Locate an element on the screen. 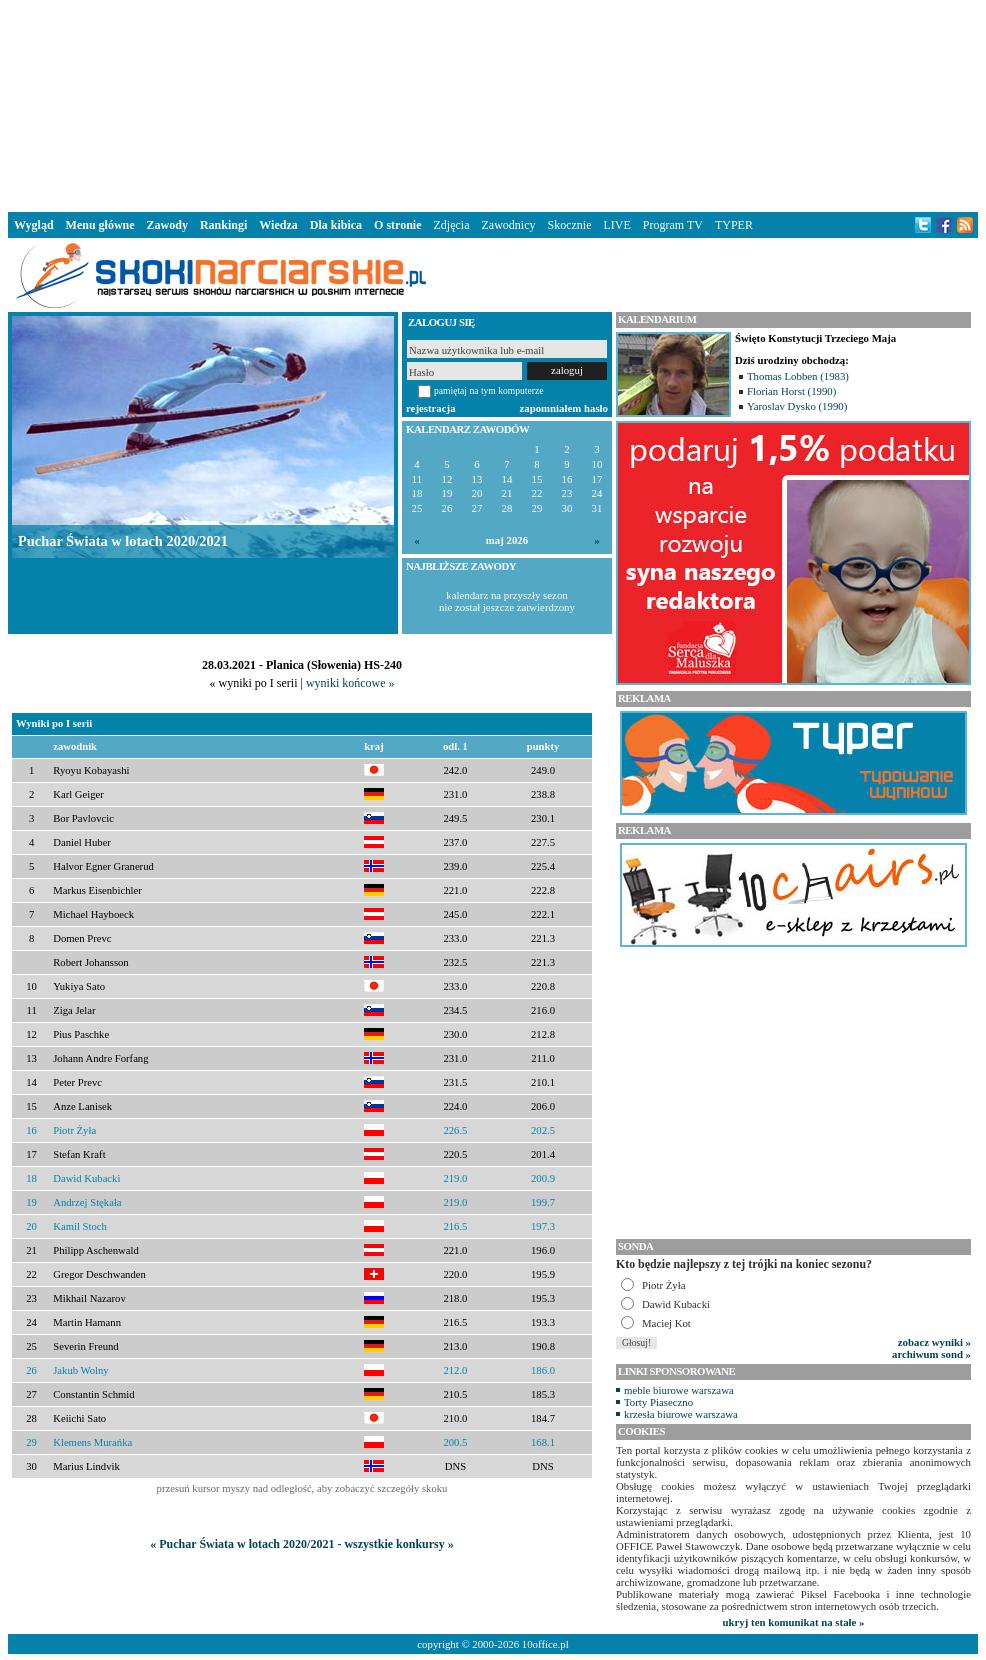 The height and width of the screenshot is (1660, 986). Wygląd is located at coordinates (34, 225).